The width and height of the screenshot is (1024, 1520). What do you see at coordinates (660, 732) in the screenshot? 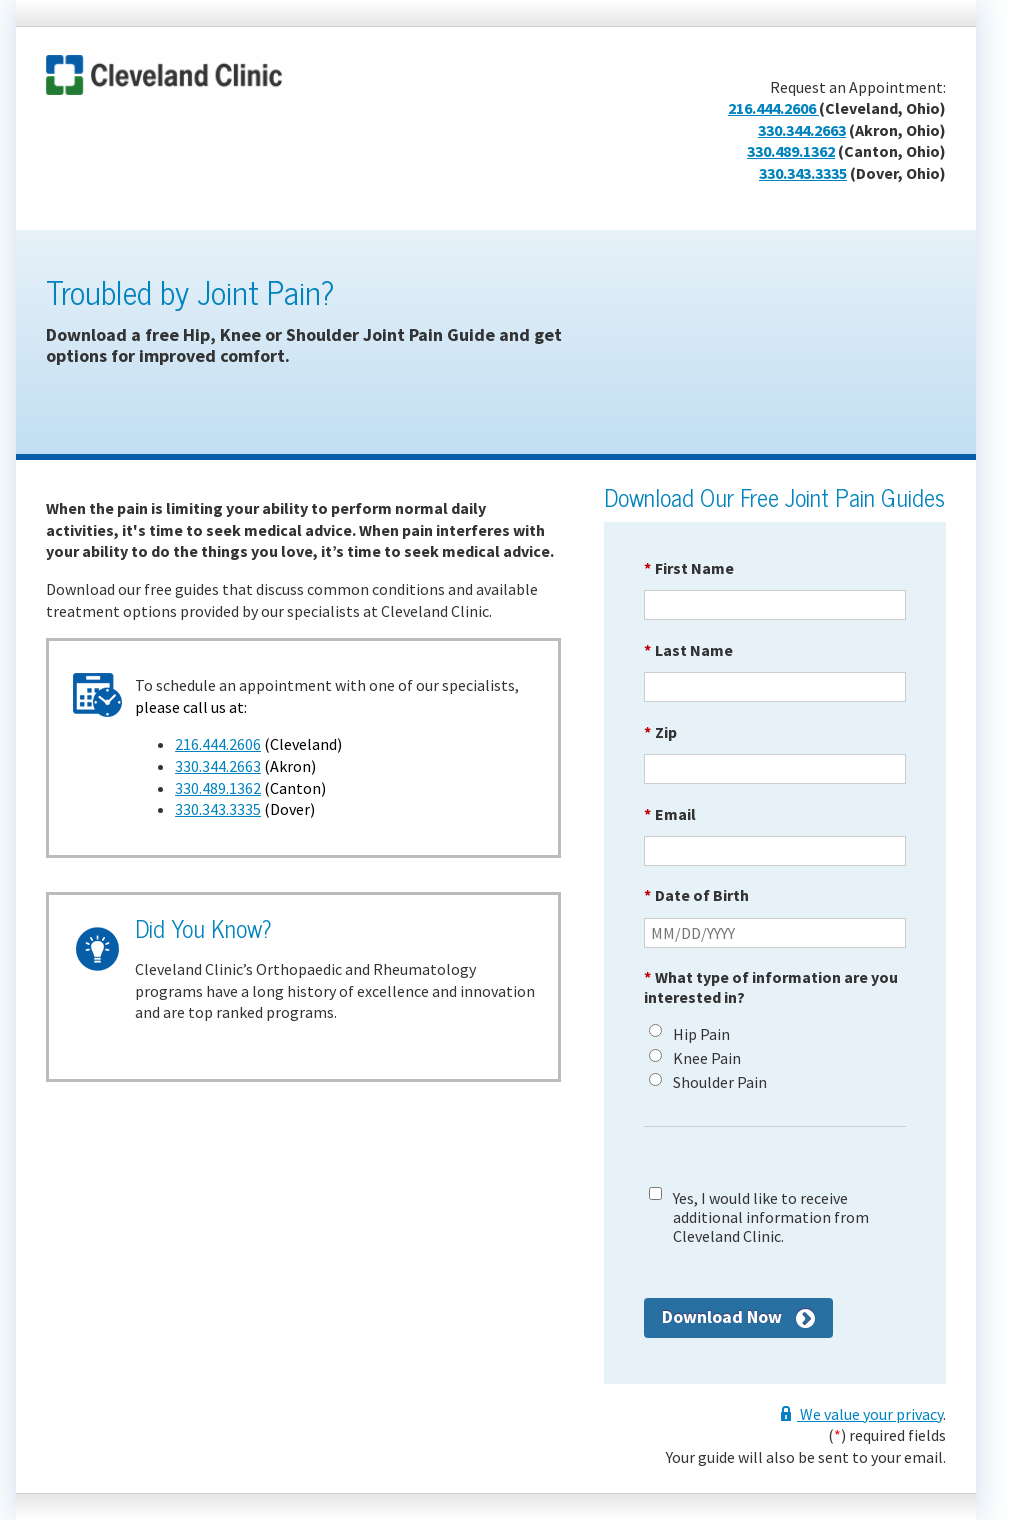
I see `Zip` at bounding box center [660, 732].